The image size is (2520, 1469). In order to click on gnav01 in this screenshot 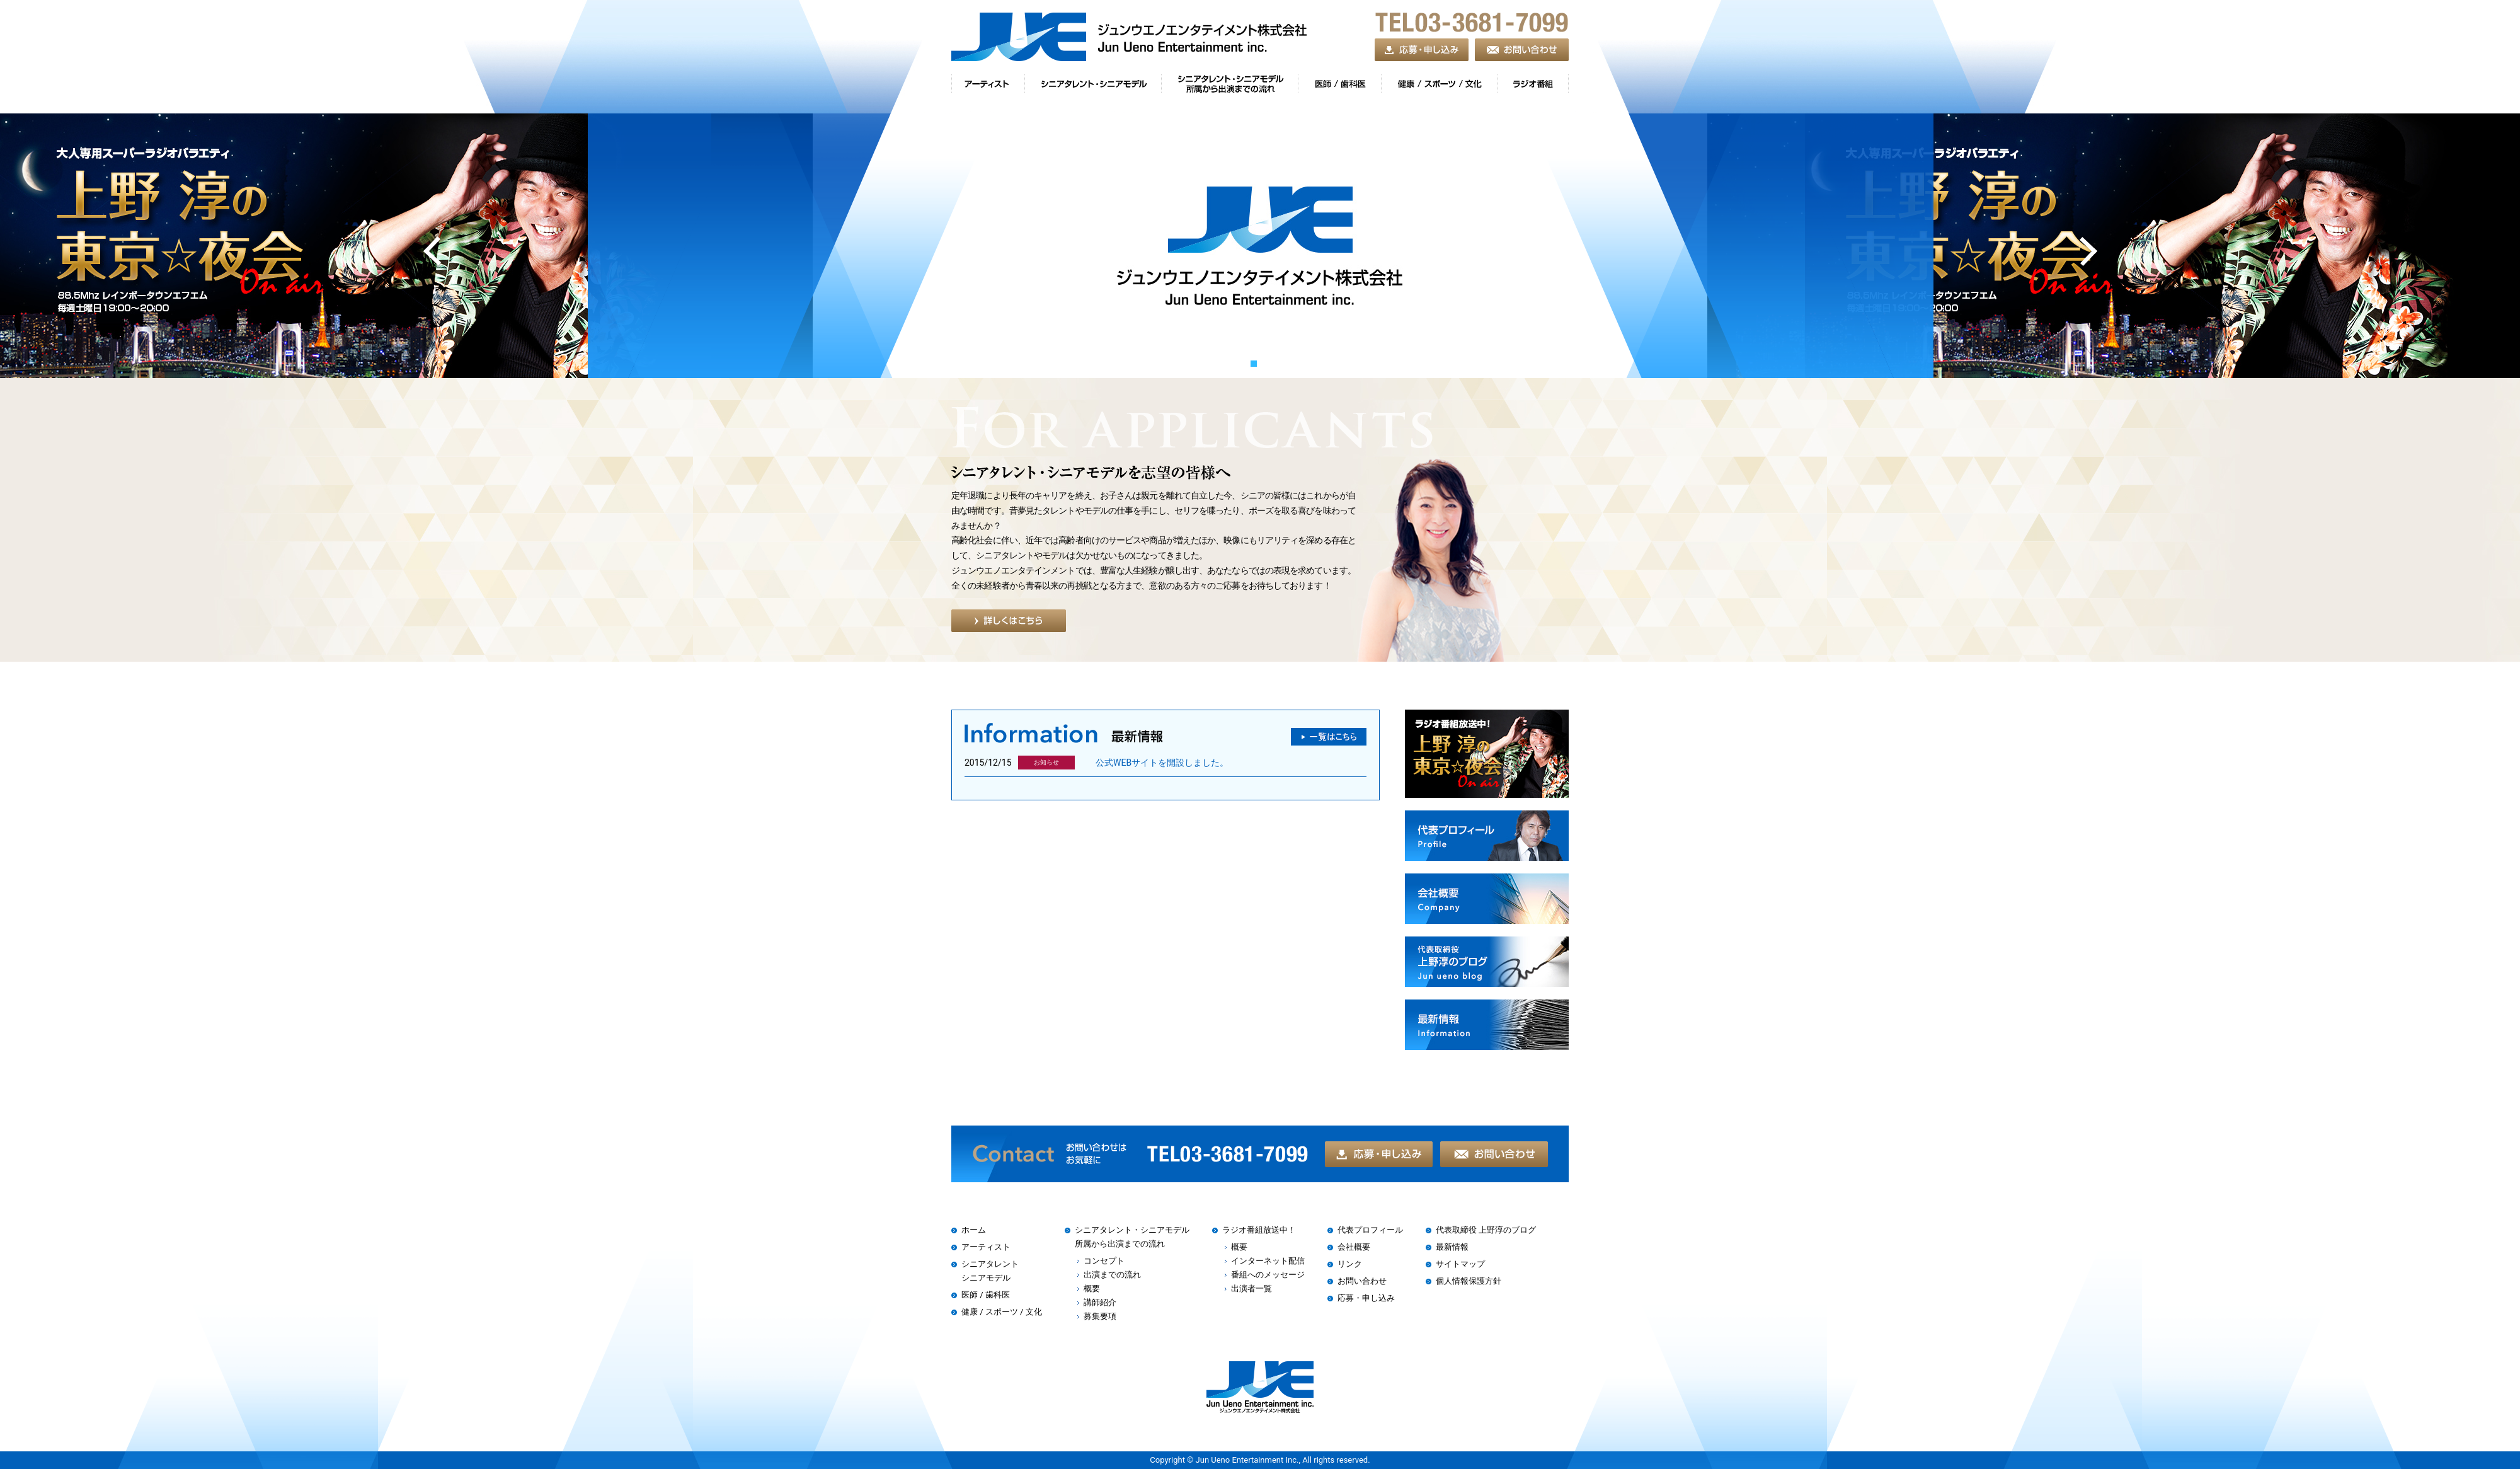, I will do `click(987, 87)`.